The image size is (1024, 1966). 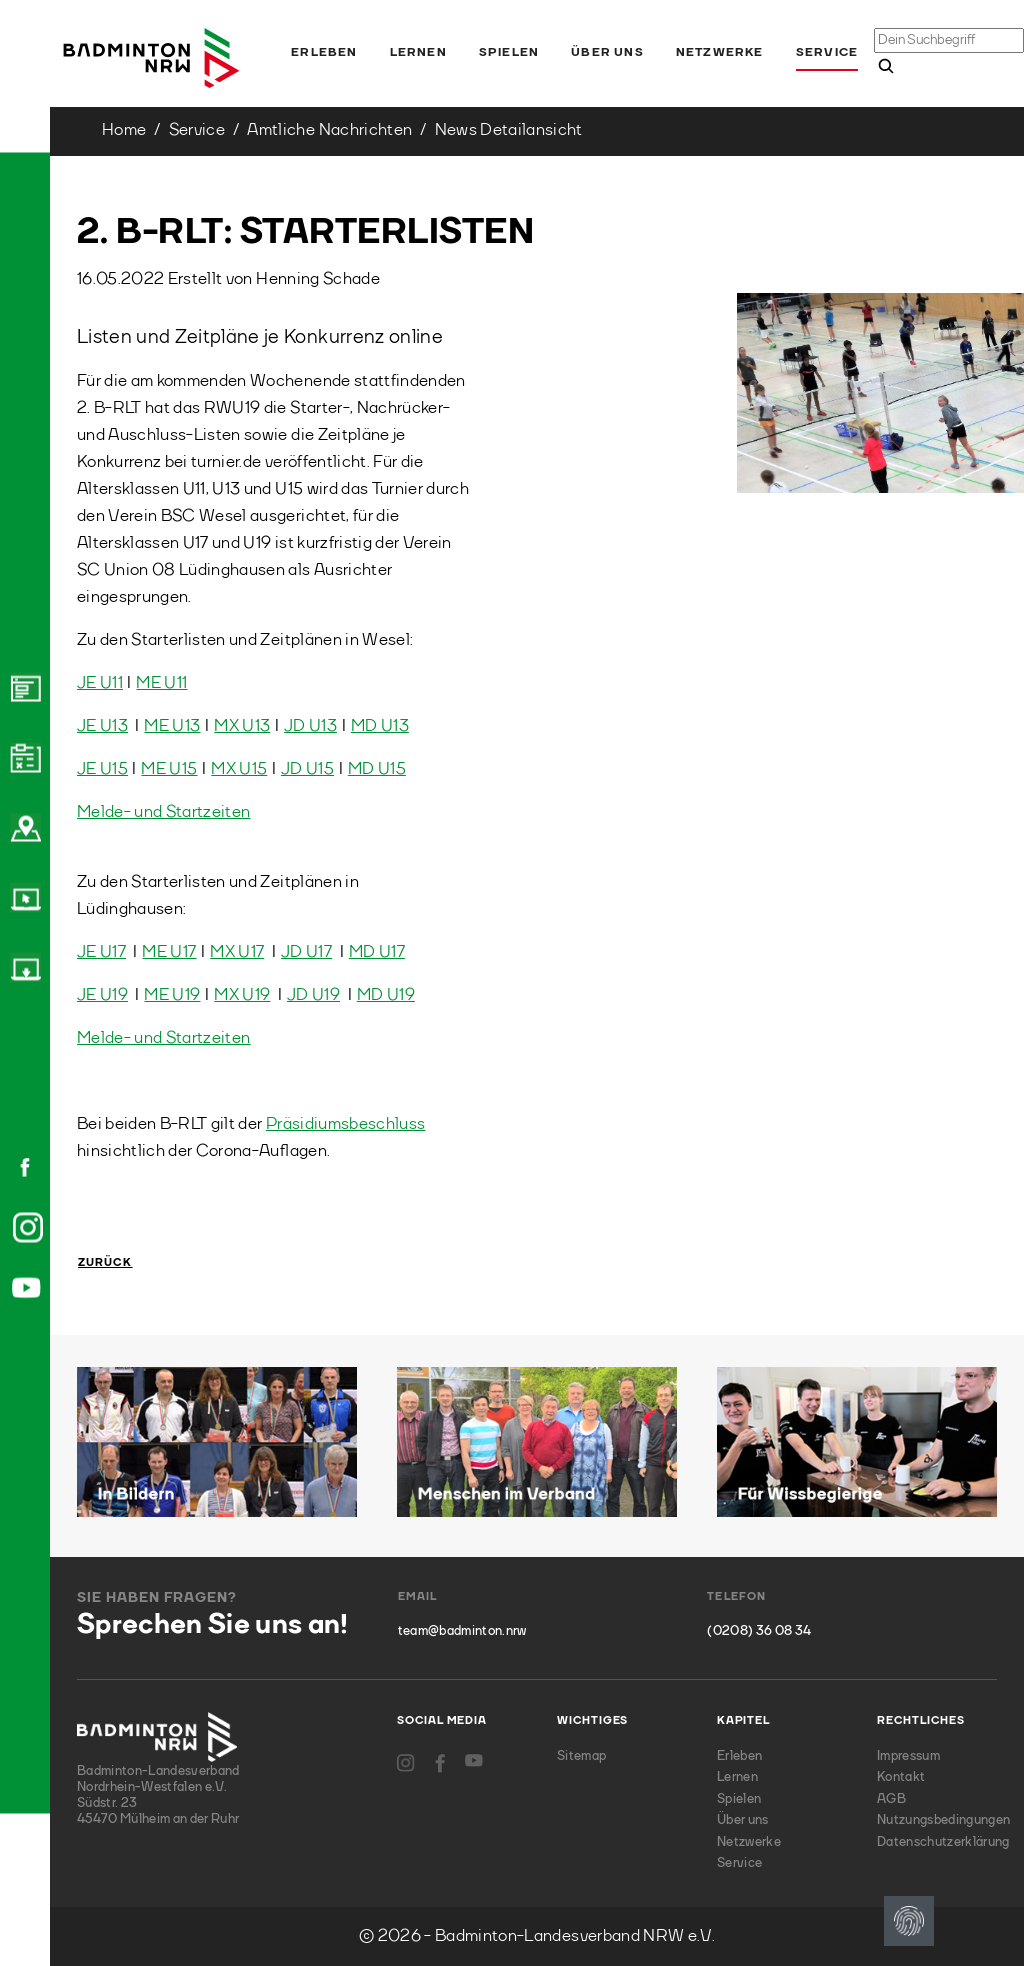 I want to click on JE U13, so click(x=102, y=726).